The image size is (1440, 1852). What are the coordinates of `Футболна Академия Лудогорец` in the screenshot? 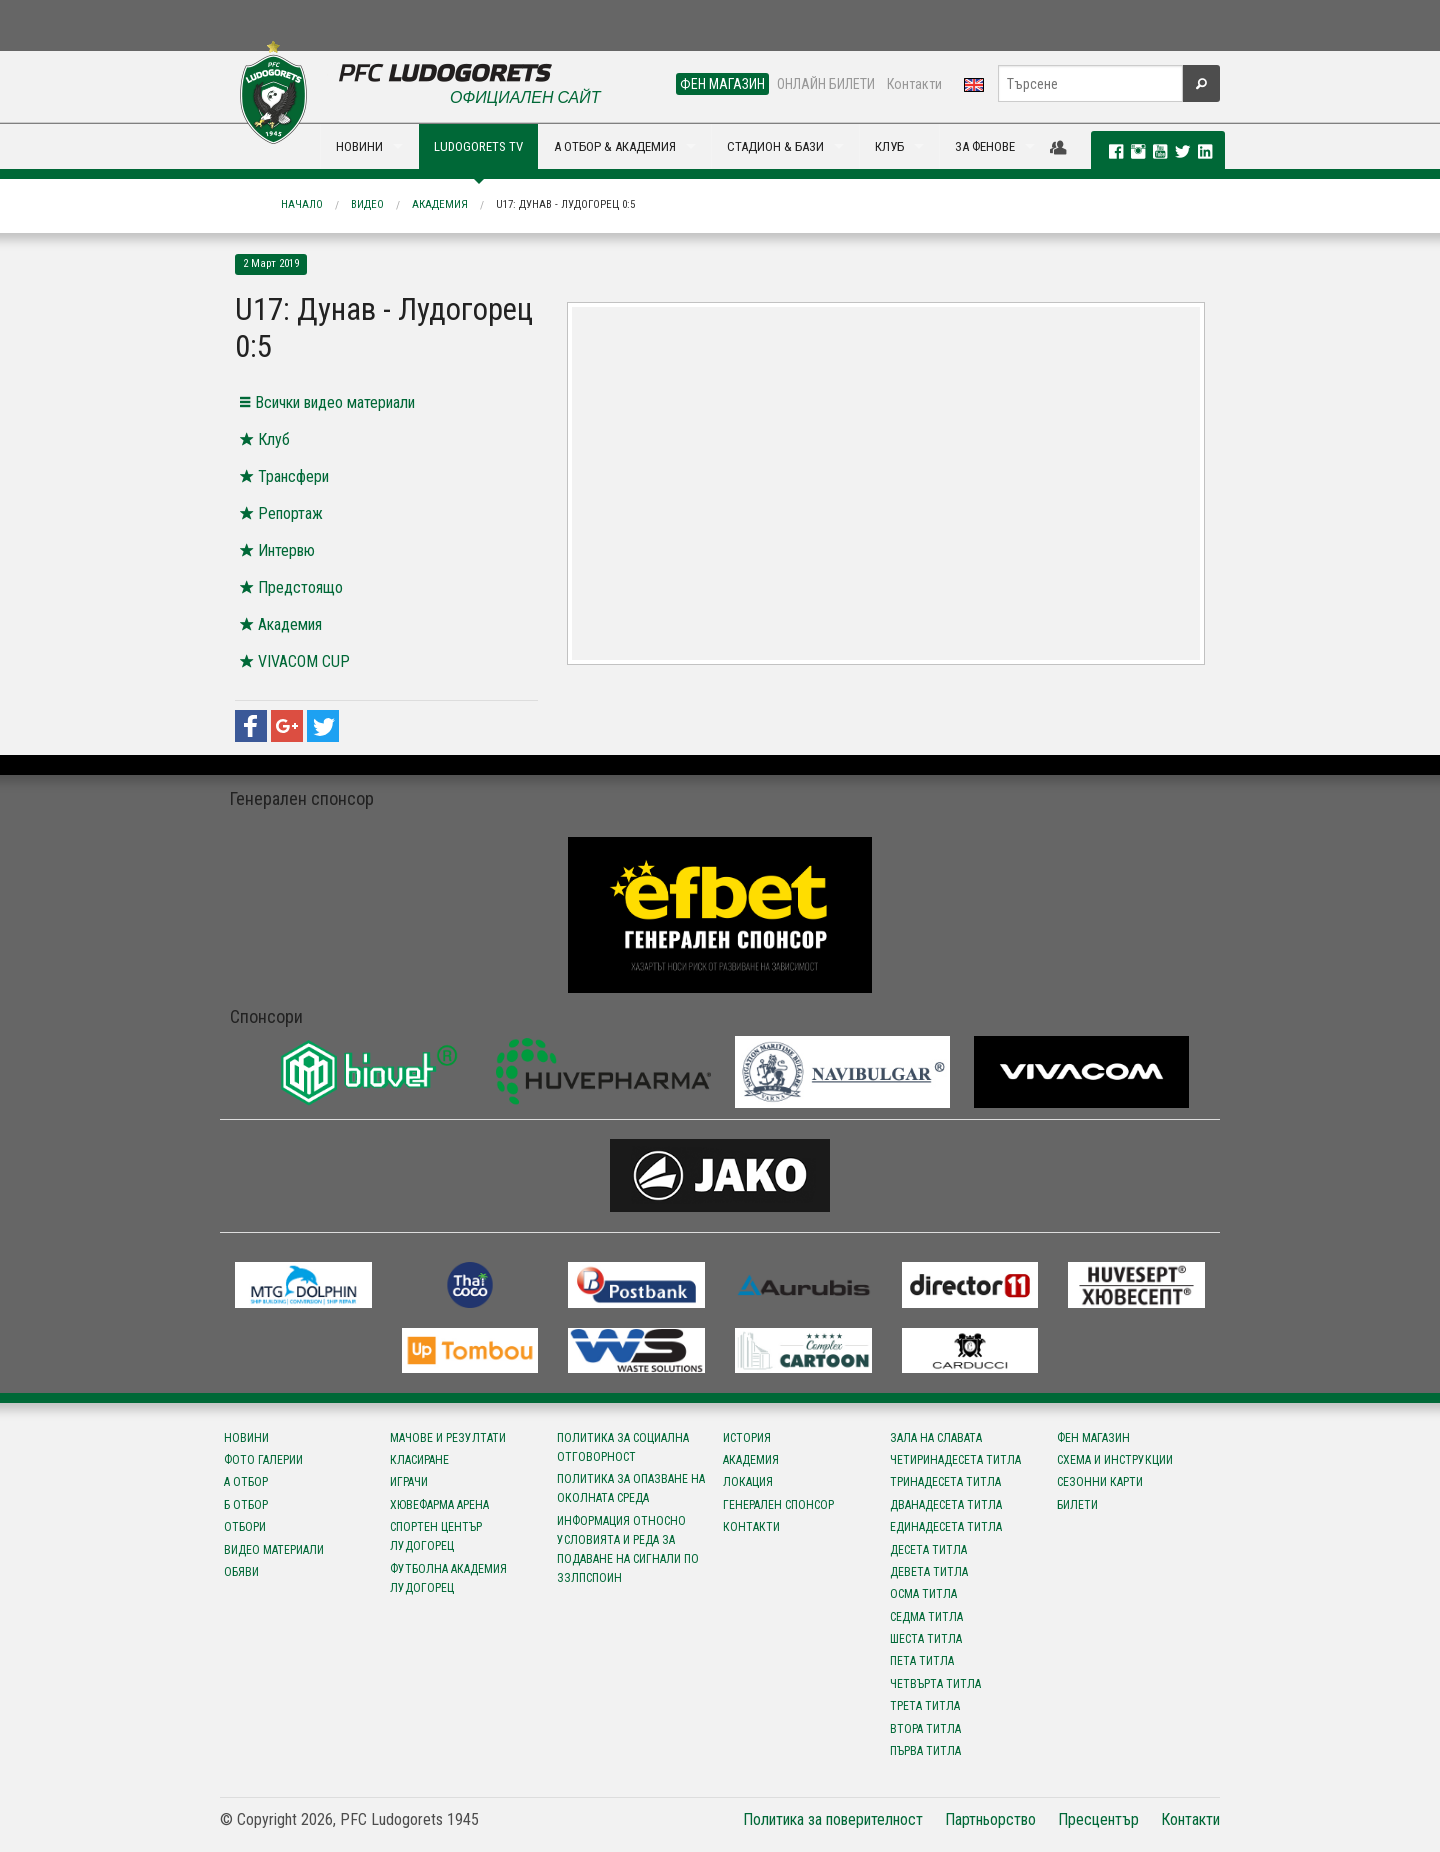 It's located at (448, 1578).